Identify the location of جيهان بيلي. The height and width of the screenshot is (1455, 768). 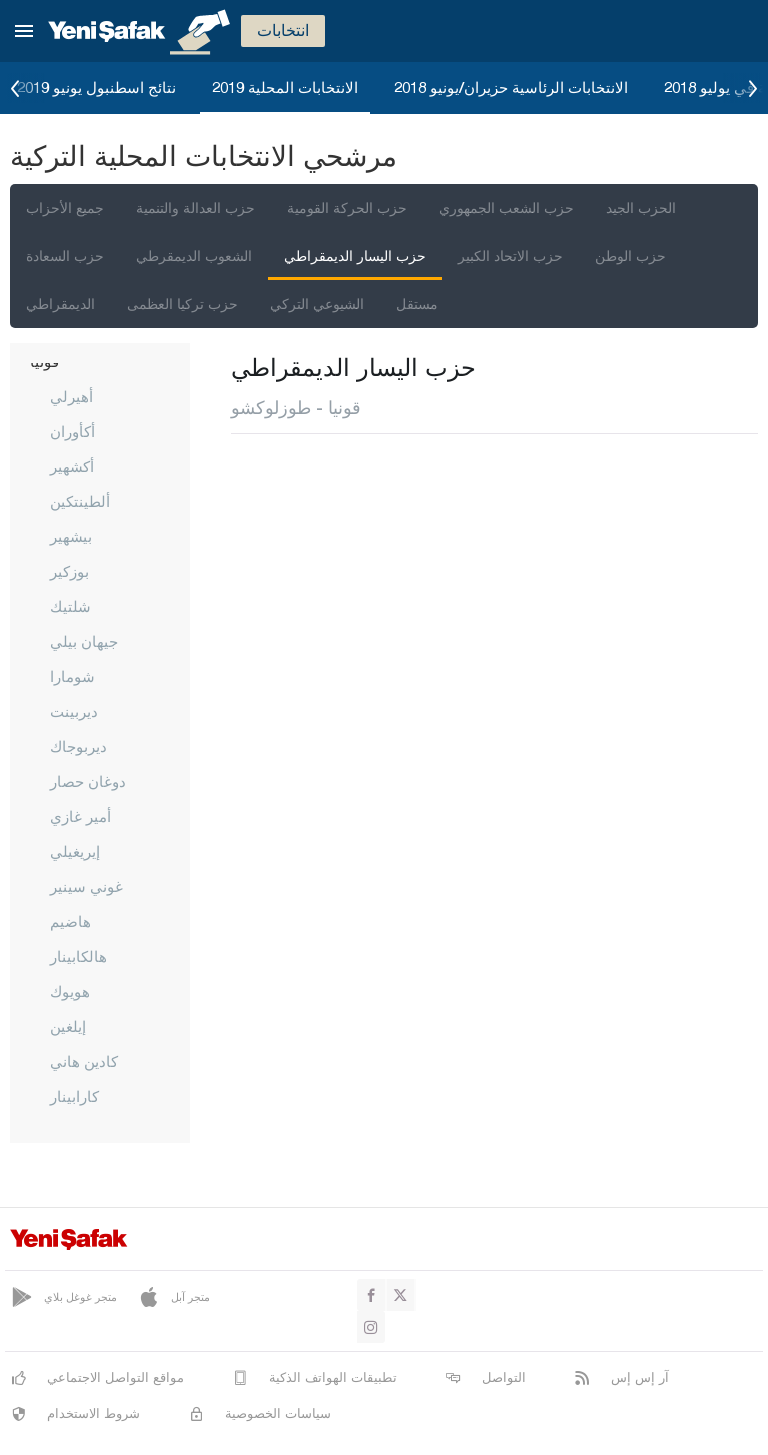
(84, 641).